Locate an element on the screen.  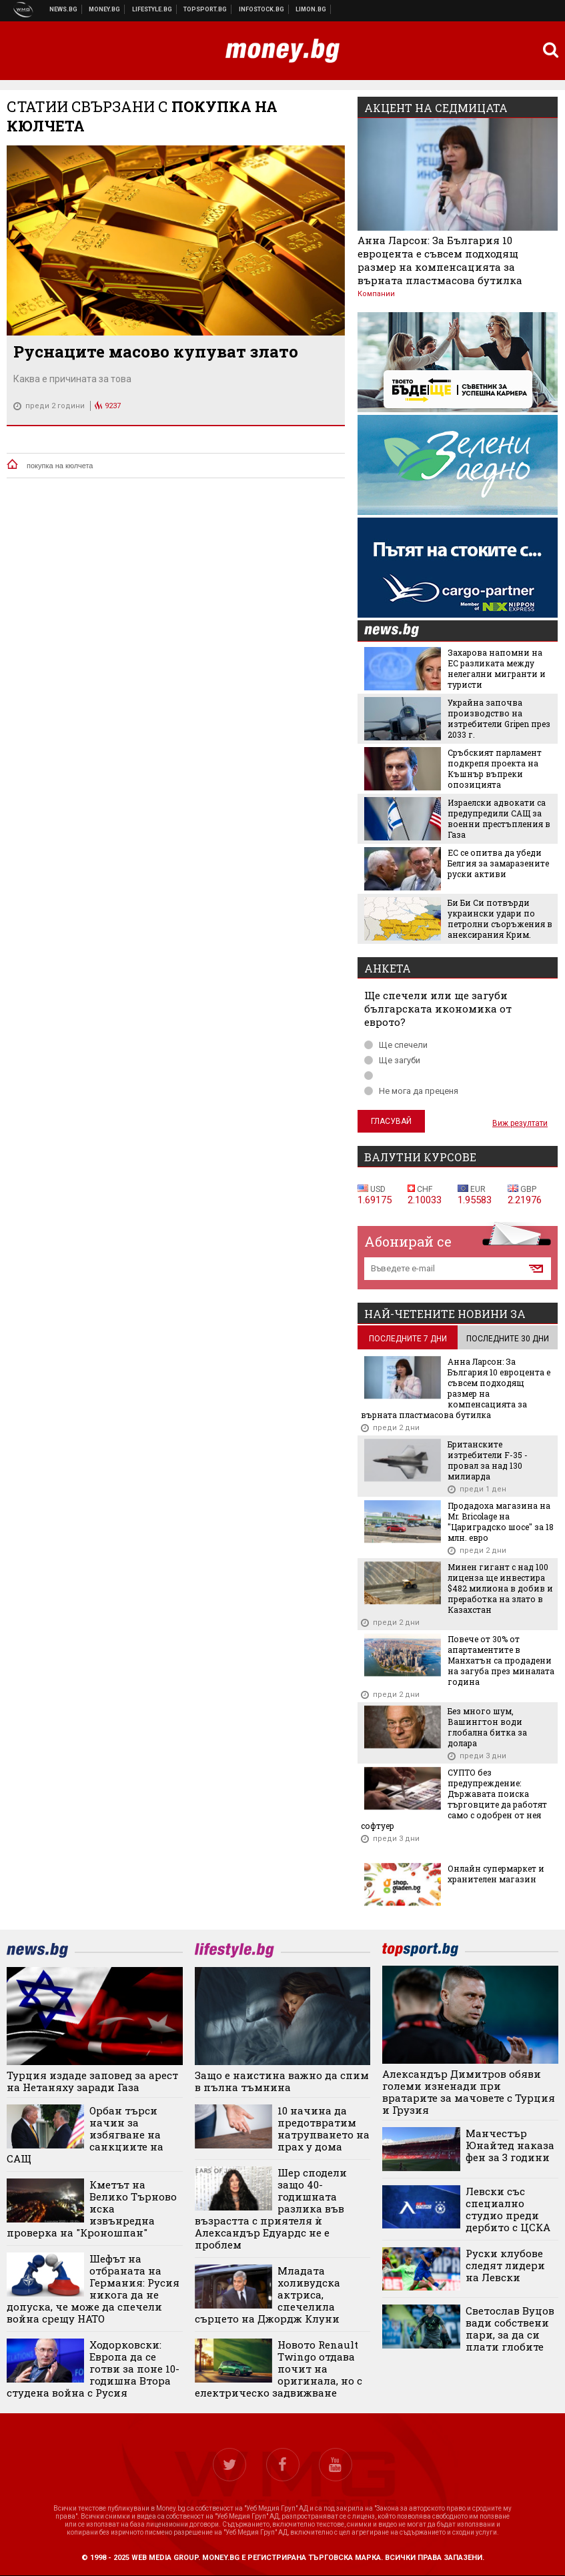
Спортни новини is located at coordinates (205, 9).